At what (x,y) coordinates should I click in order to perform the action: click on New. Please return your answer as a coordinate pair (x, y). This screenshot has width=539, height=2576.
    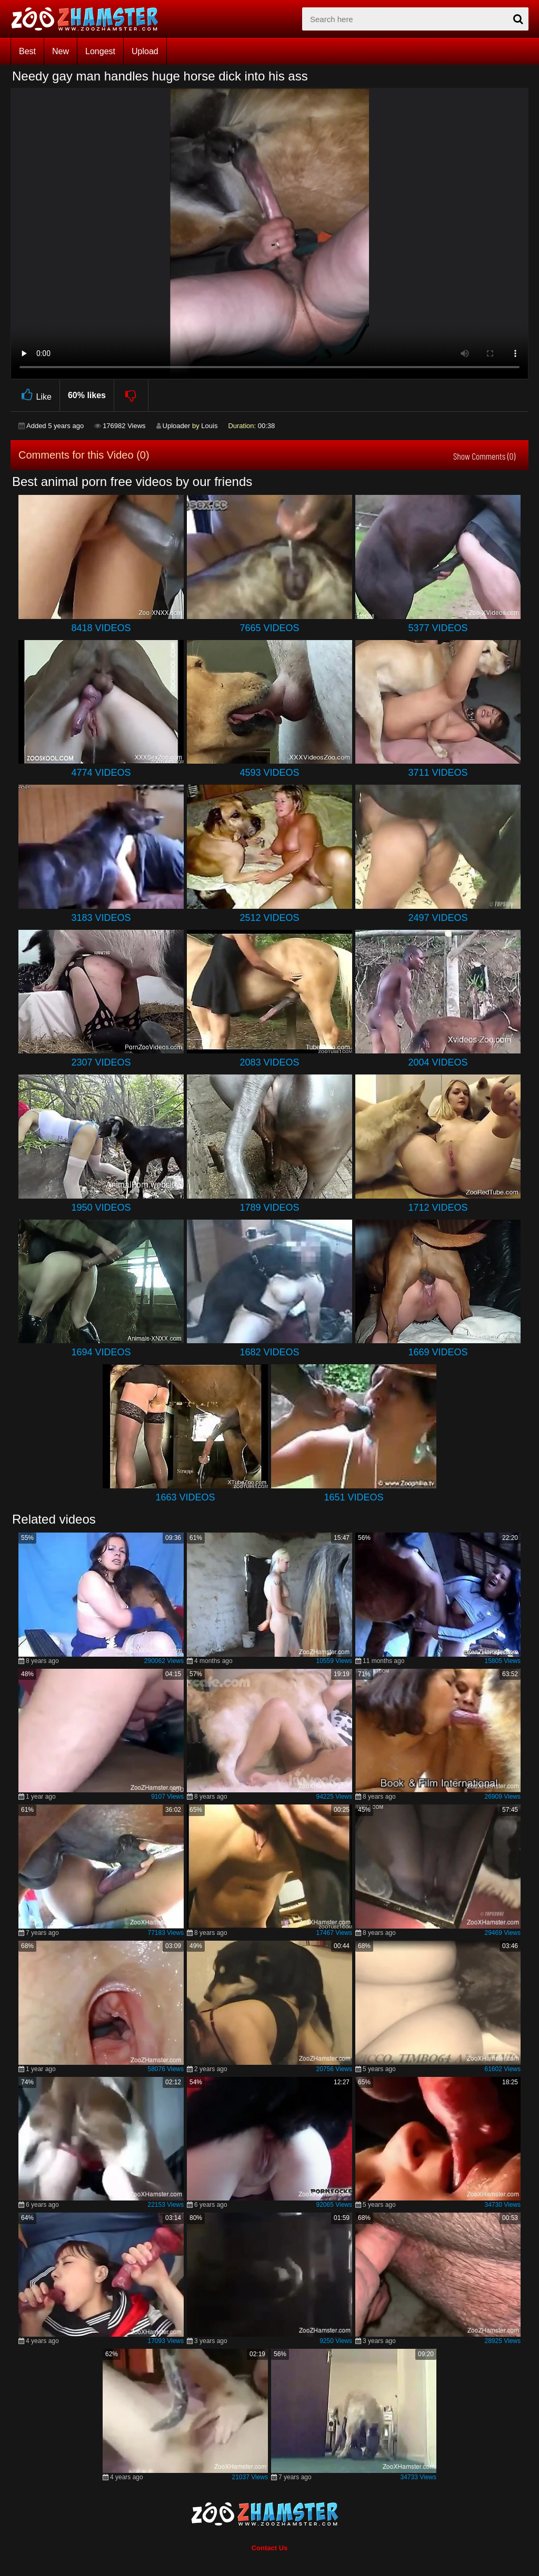
    Looking at the image, I should click on (60, 51).